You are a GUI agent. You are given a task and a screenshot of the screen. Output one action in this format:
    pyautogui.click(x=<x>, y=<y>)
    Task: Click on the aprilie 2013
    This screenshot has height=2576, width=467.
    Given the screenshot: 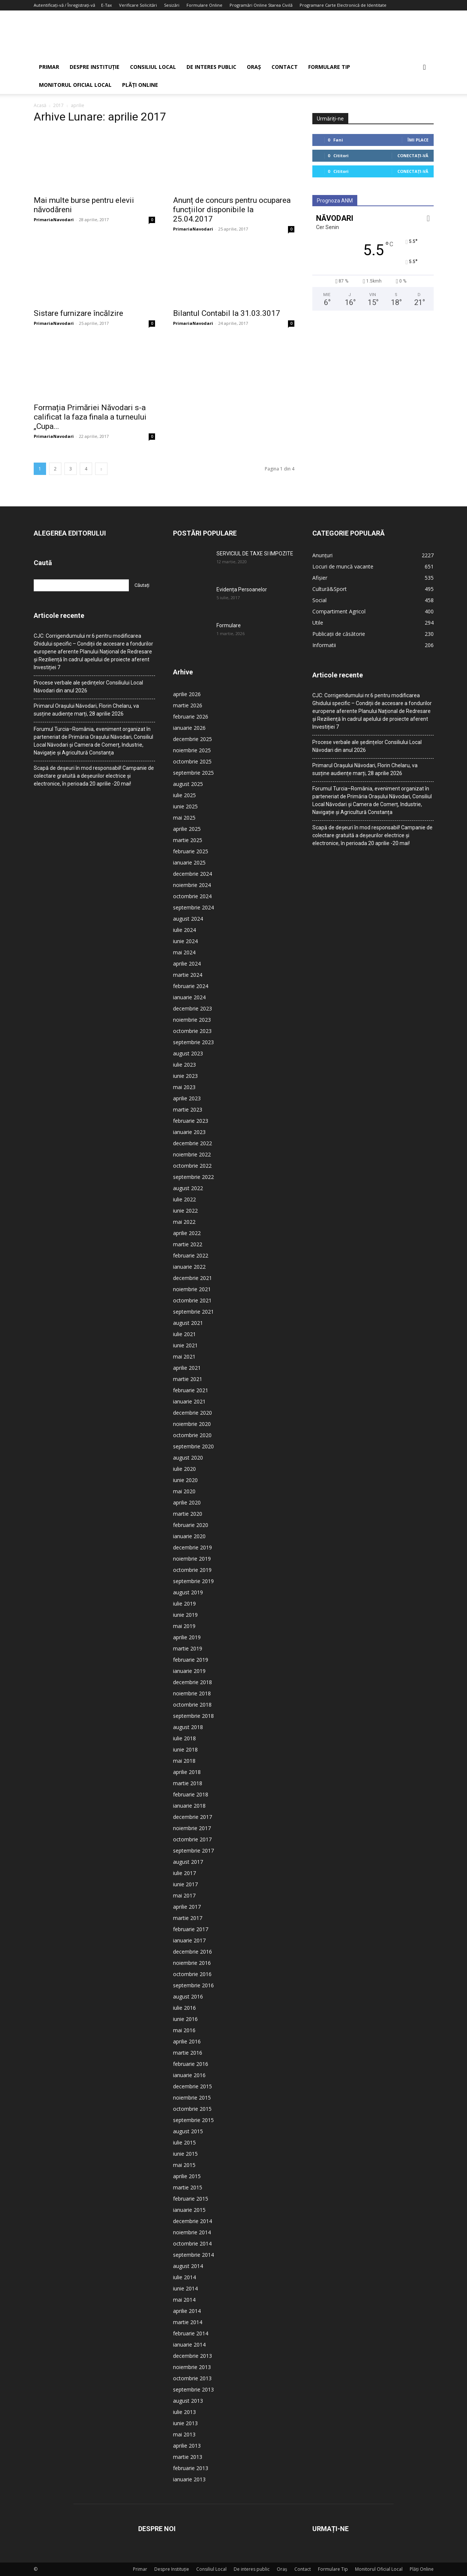 What is the action you would take?
    pyautogui.click(x=187, y=2445)
    